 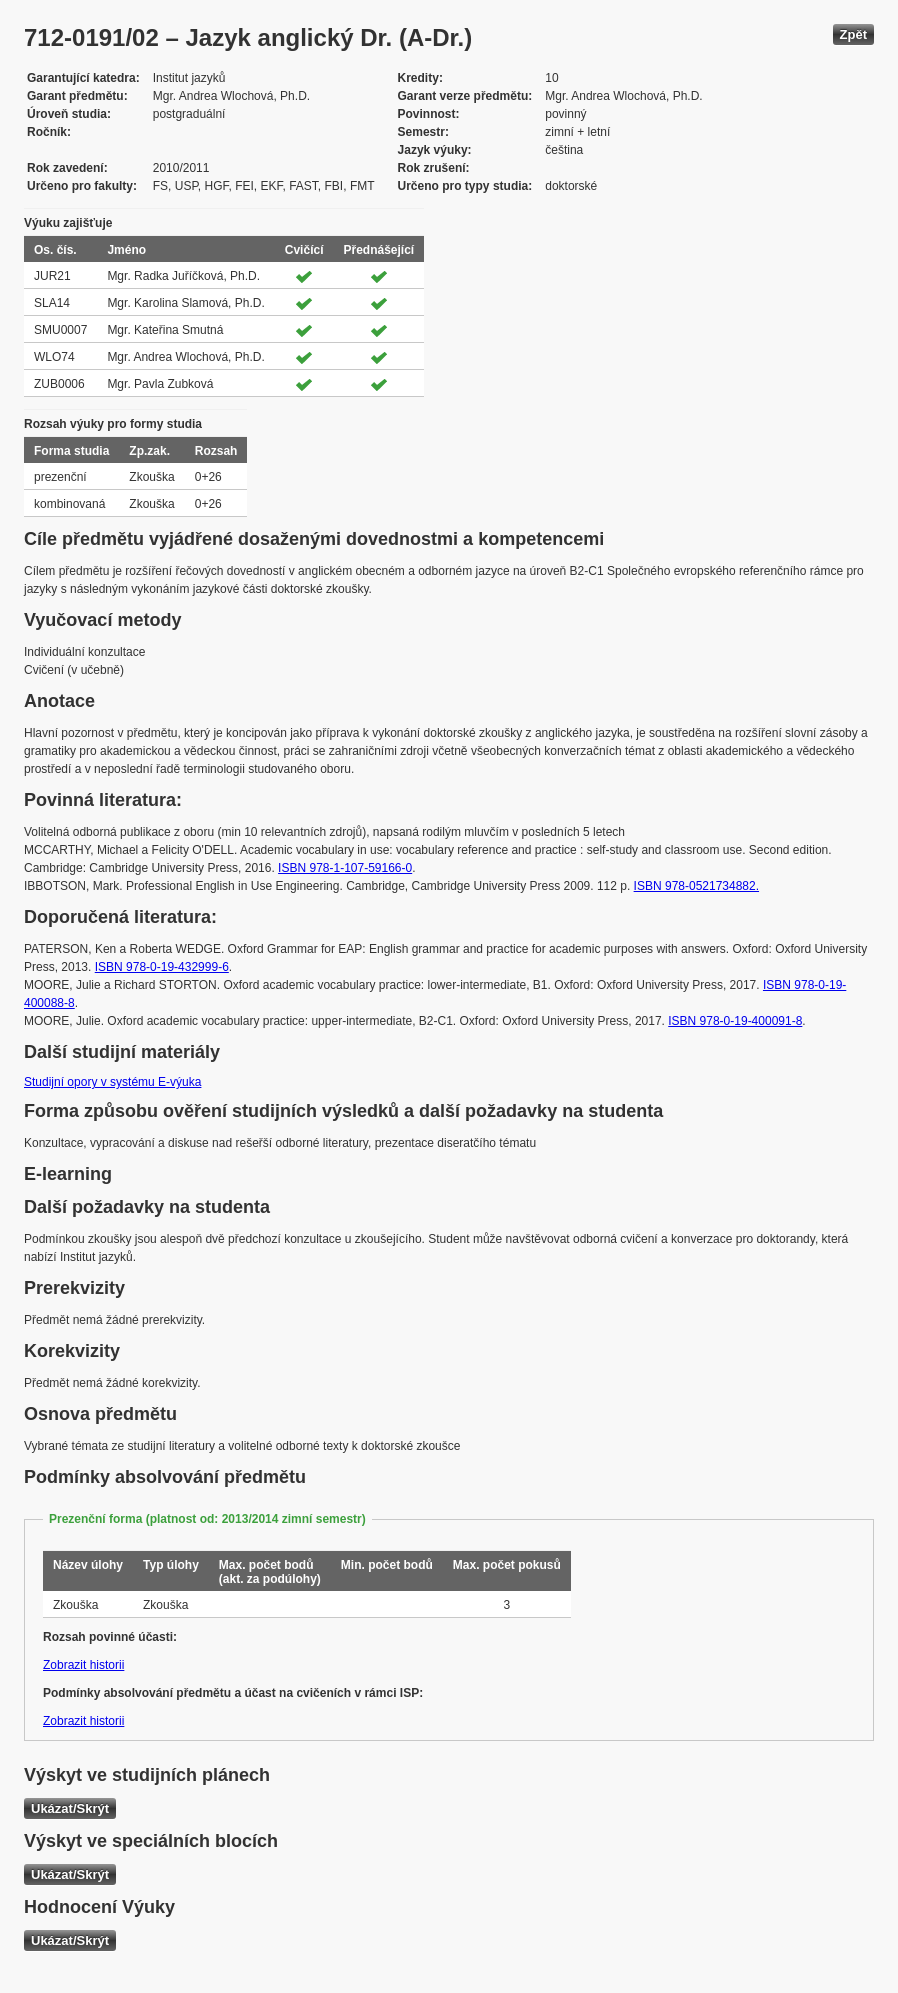 What do you see at coordinates (853, 34) in the screenshot?
I see `Zpět` at bounding box center [853, 34].